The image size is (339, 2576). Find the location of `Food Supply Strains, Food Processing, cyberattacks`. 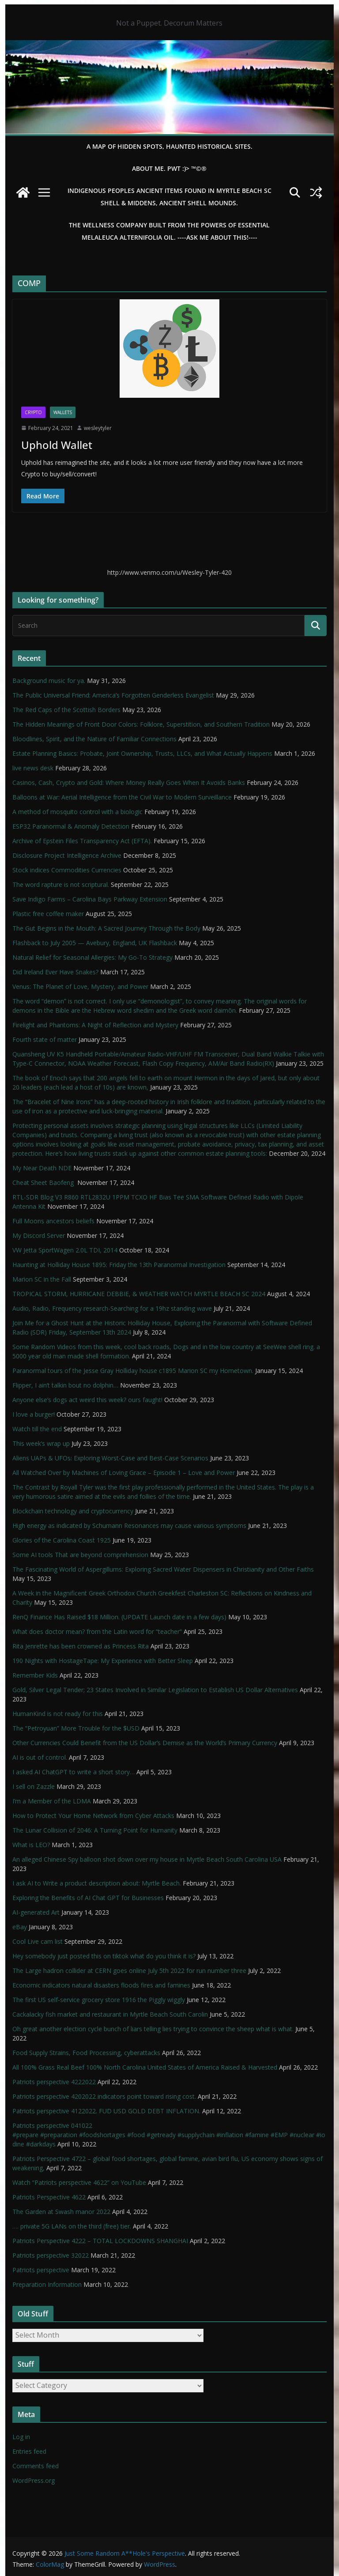

Food Supply Strains, Food Processing, cyberattacks is located at coordinates (86, 2052).